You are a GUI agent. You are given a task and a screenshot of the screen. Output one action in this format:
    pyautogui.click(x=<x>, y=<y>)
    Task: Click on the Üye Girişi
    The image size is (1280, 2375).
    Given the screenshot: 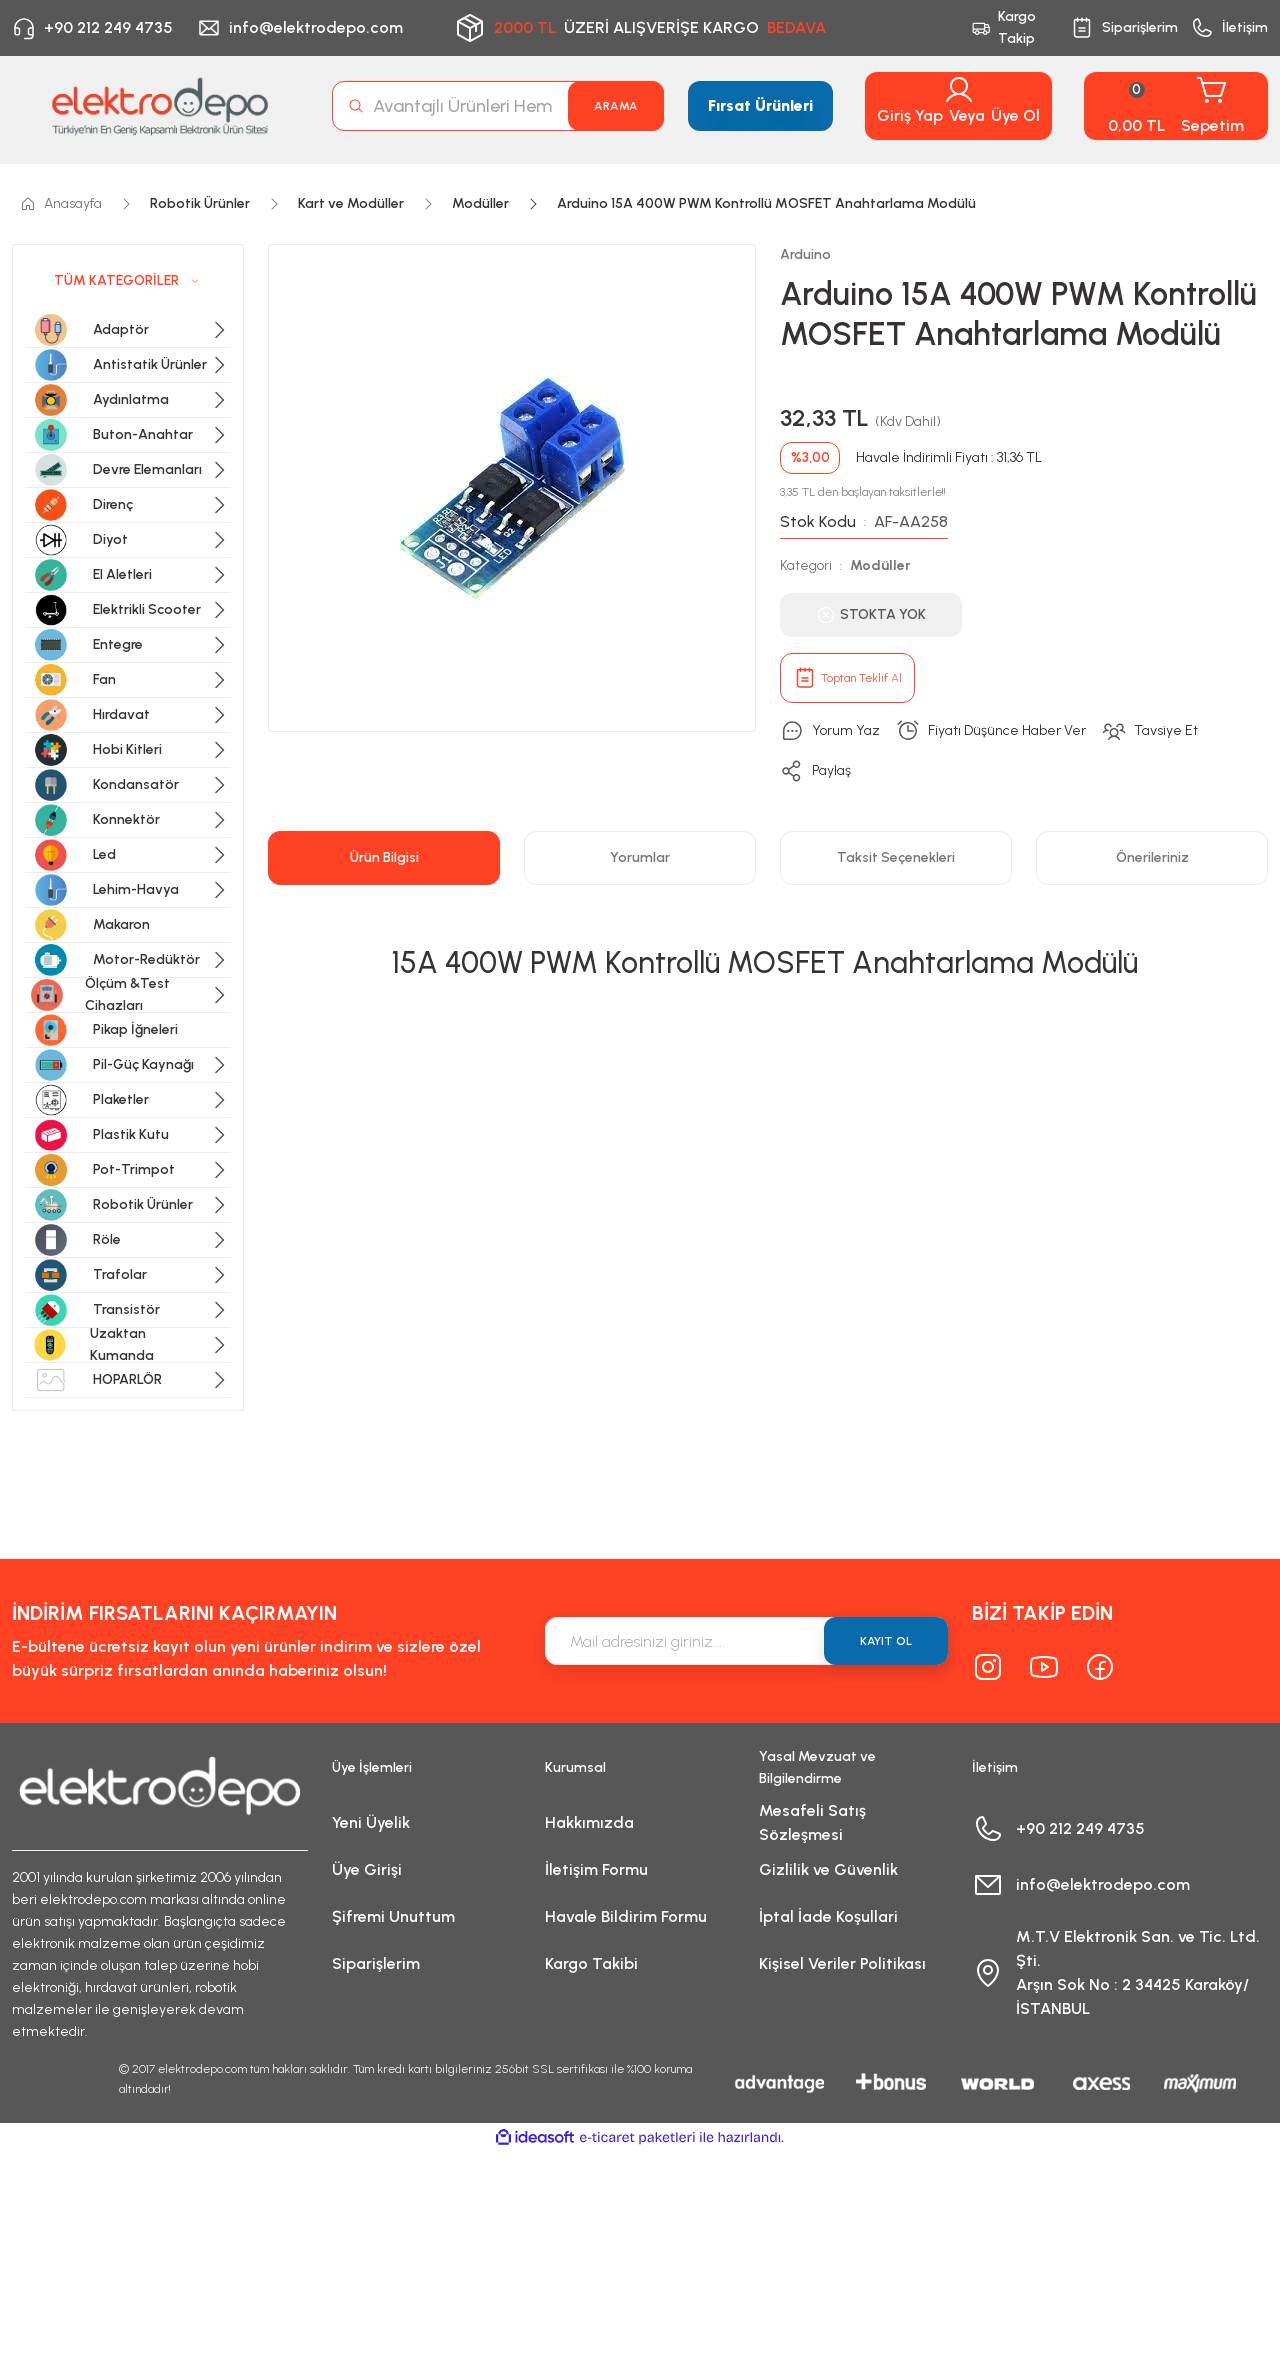 What is the action you would take?
    pyautogui.click(x=367, y=1869)
    